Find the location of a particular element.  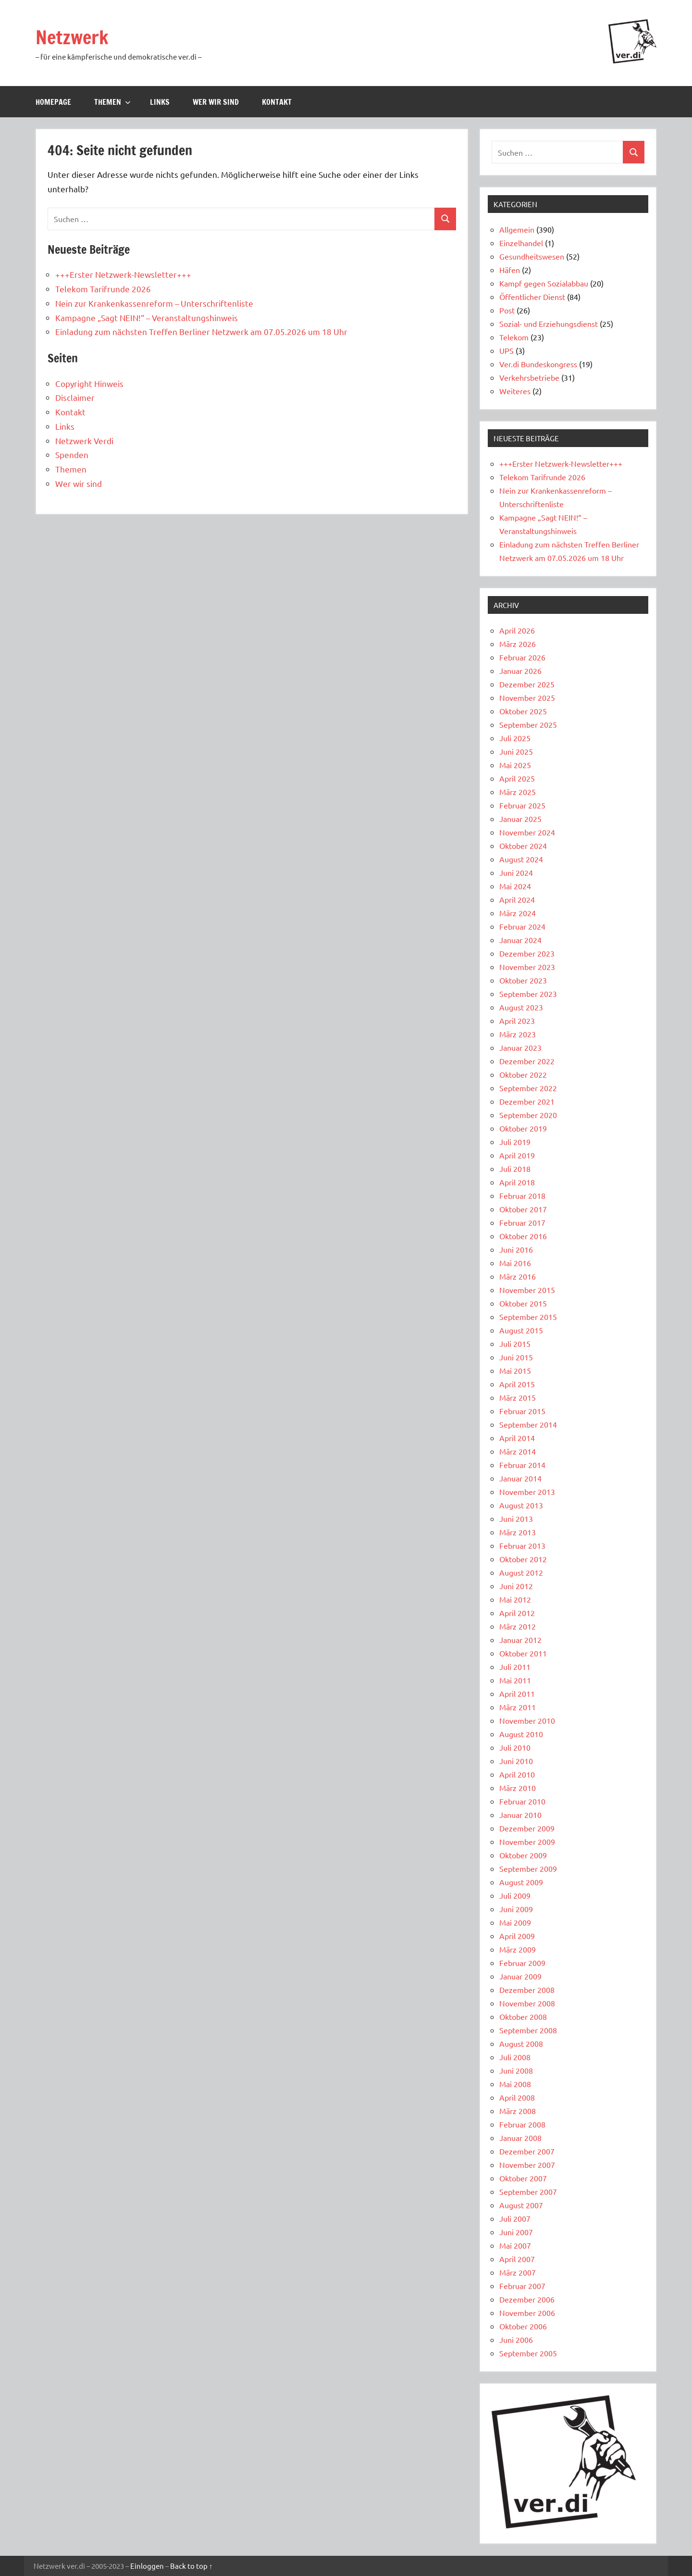

Mai 2015 is located at coordinates (515, 1370).